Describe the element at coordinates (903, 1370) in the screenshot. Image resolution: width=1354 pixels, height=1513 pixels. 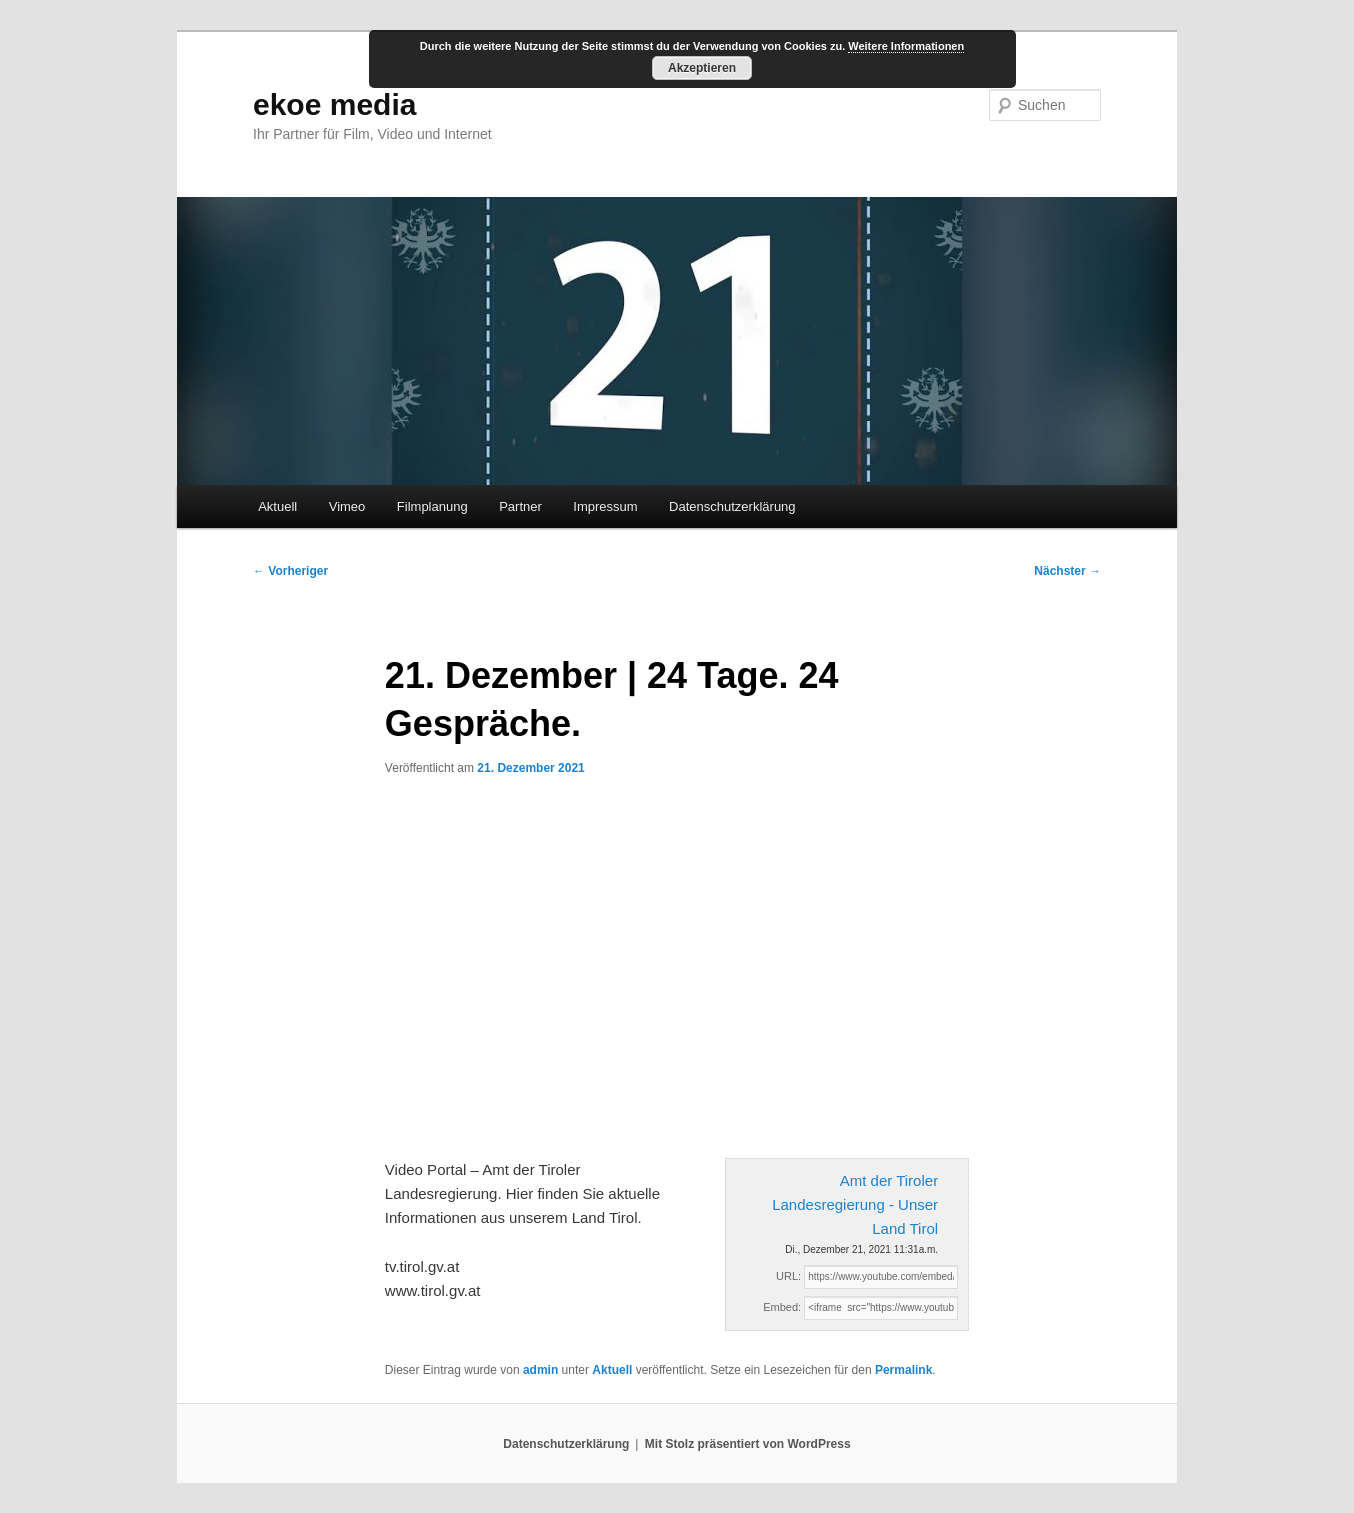
I see `Permalink` at that location.